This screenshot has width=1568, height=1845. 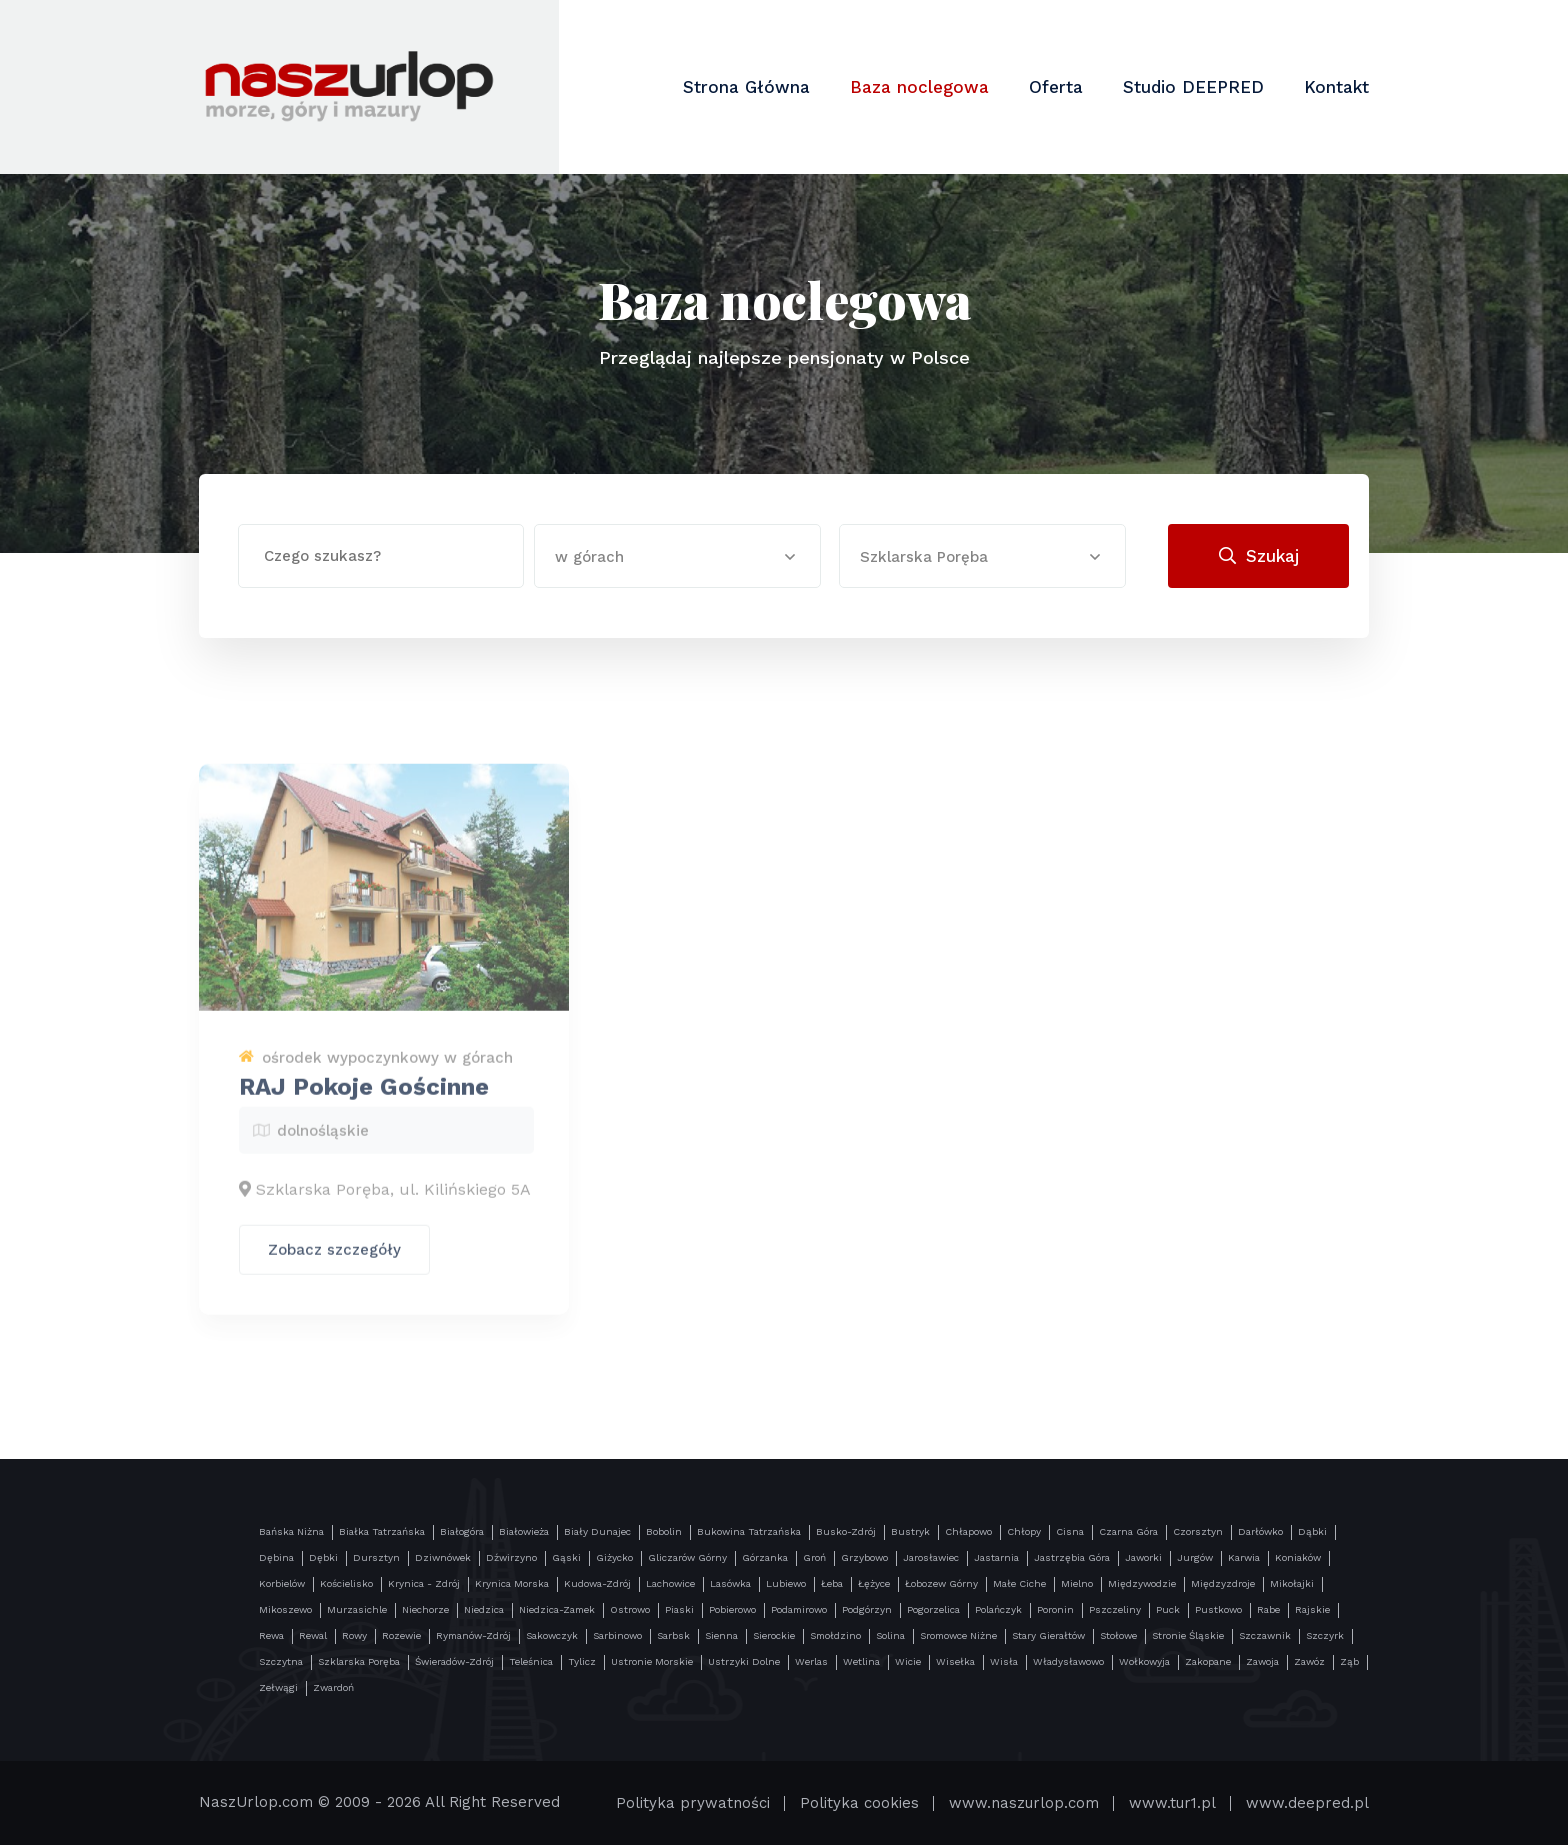 What do you see at coordinates (1218, 1609) in the screenshot?
I see `Pustkowo` at bounding box center [1218, 1609].